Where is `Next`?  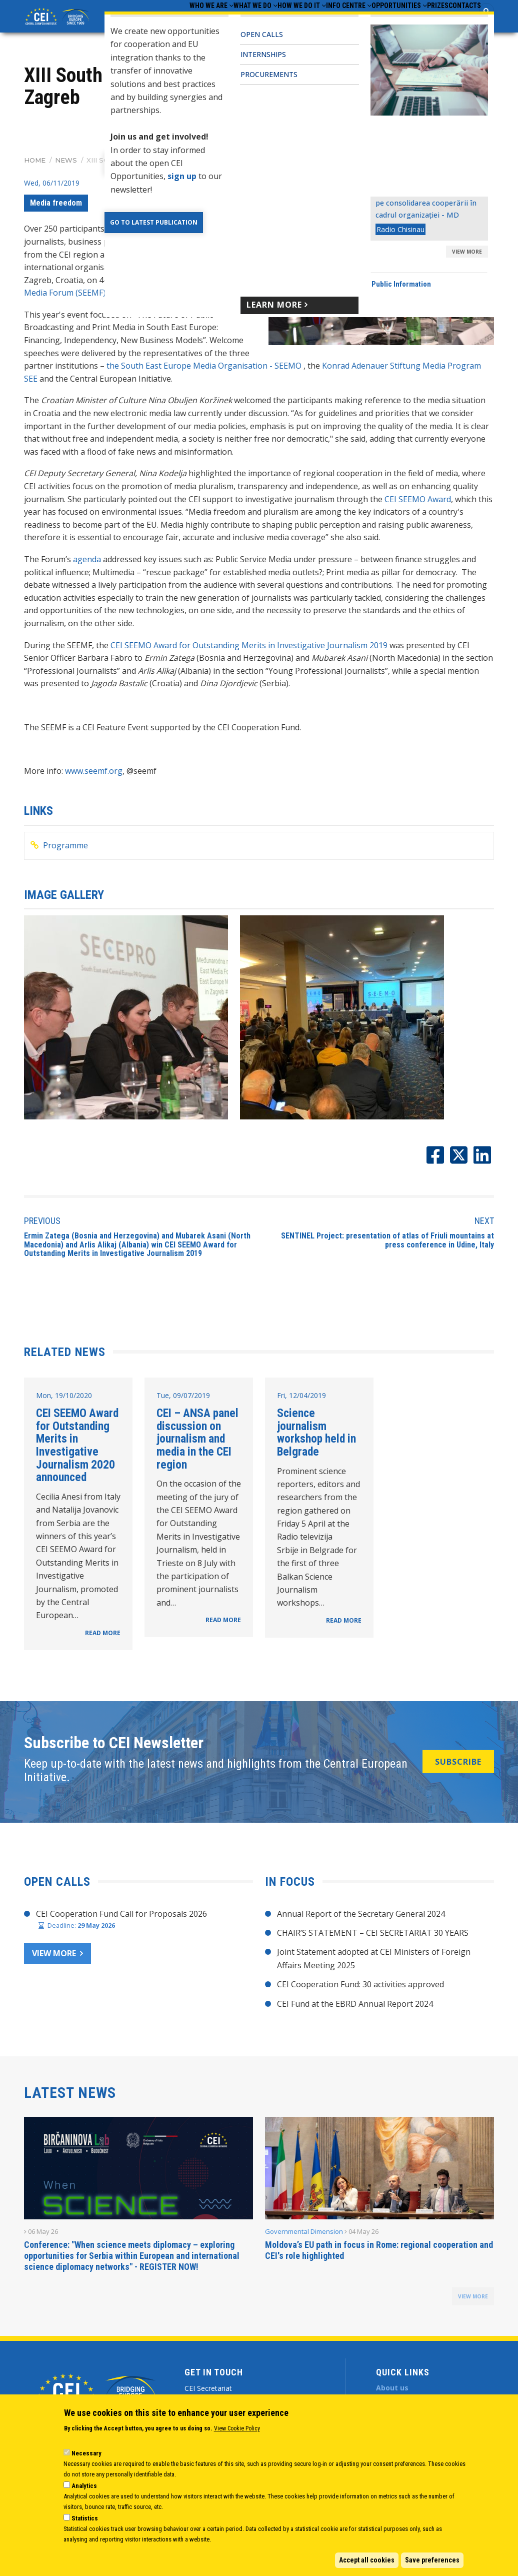
Next is located at coordinates (484, 1229).